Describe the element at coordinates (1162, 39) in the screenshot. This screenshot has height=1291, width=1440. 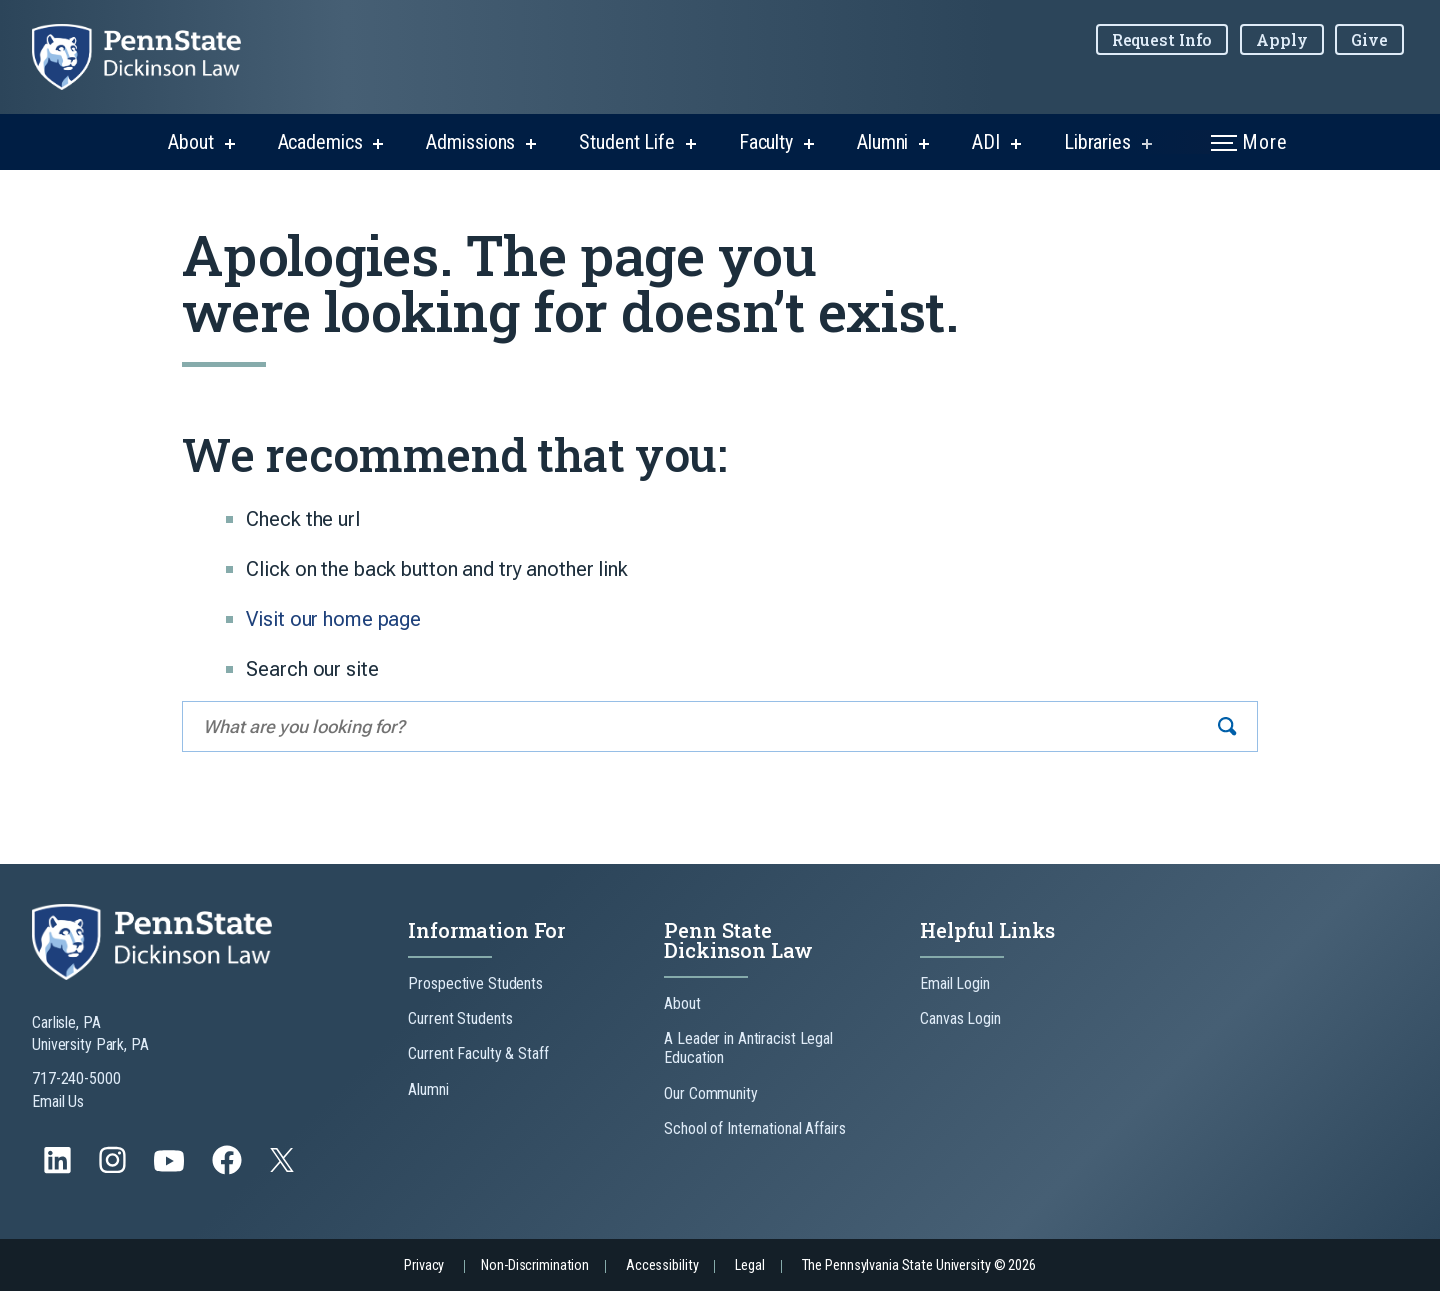
I see `Request Info` at that location.